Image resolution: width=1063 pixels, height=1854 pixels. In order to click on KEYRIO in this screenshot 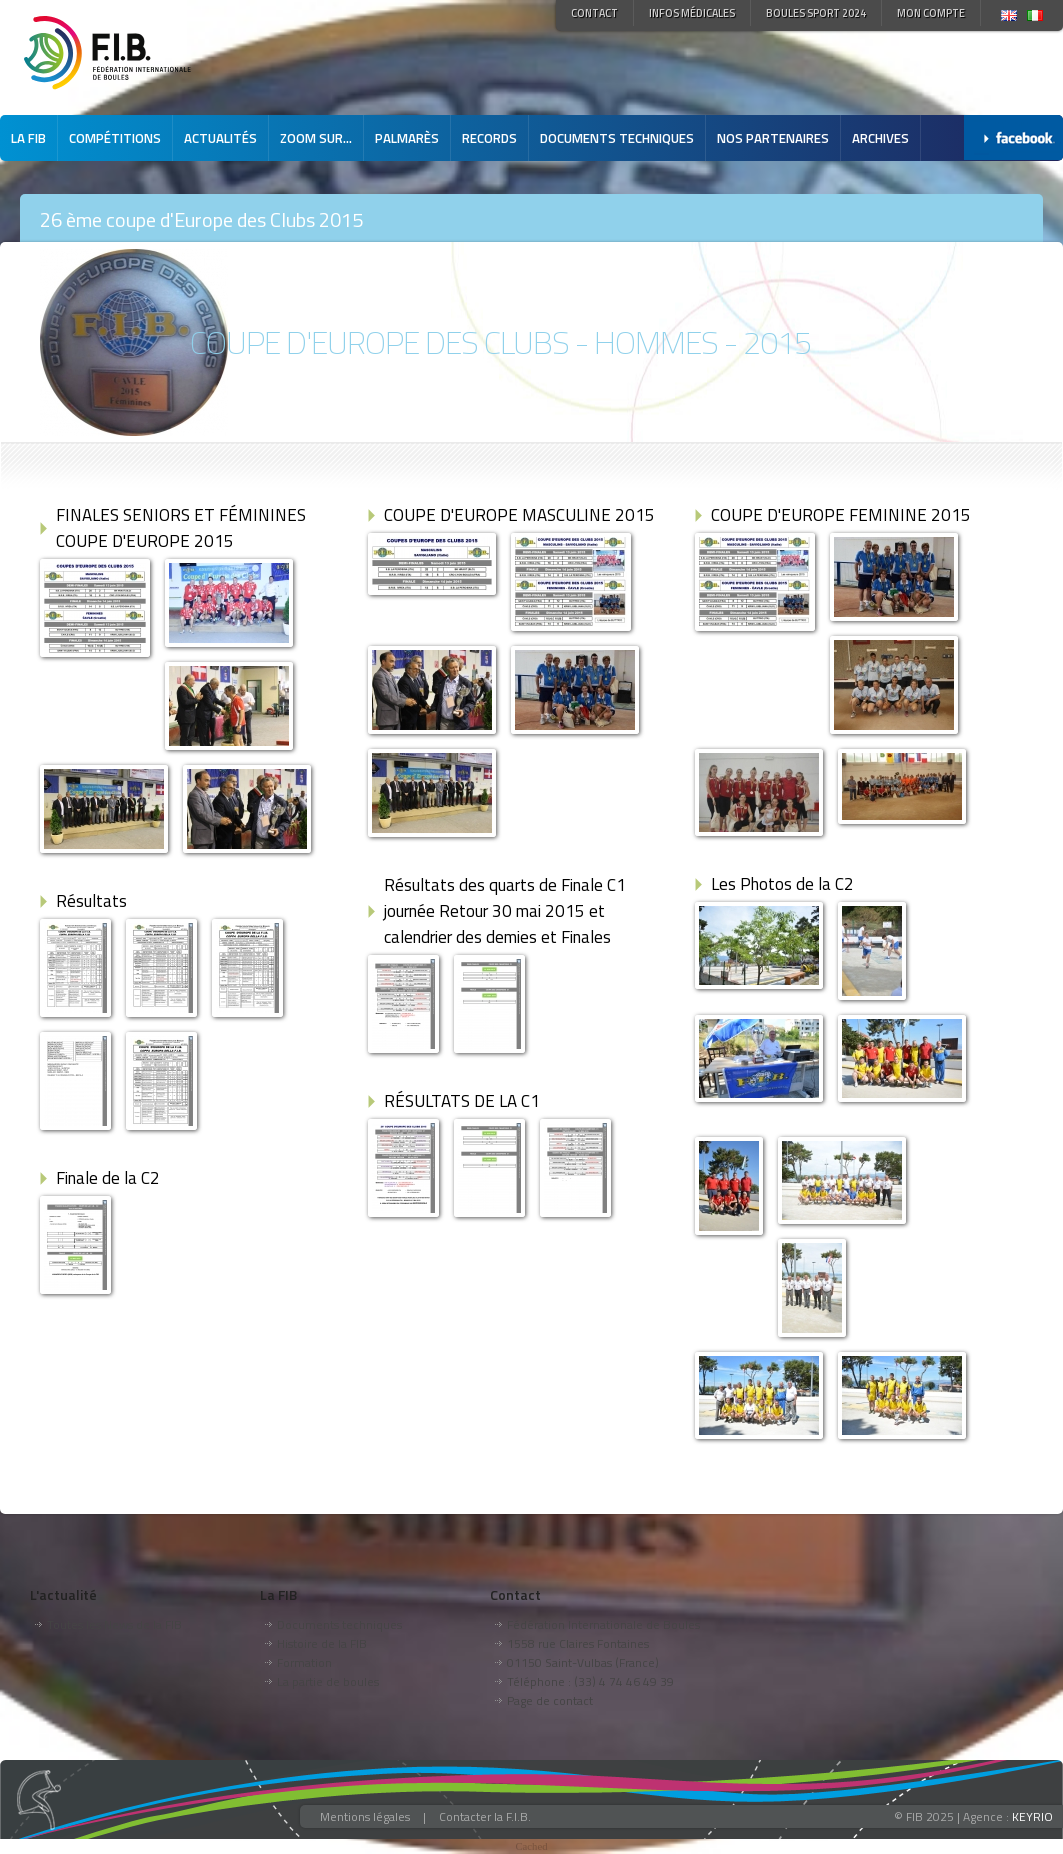, I will do `click(1032, 1816)`.